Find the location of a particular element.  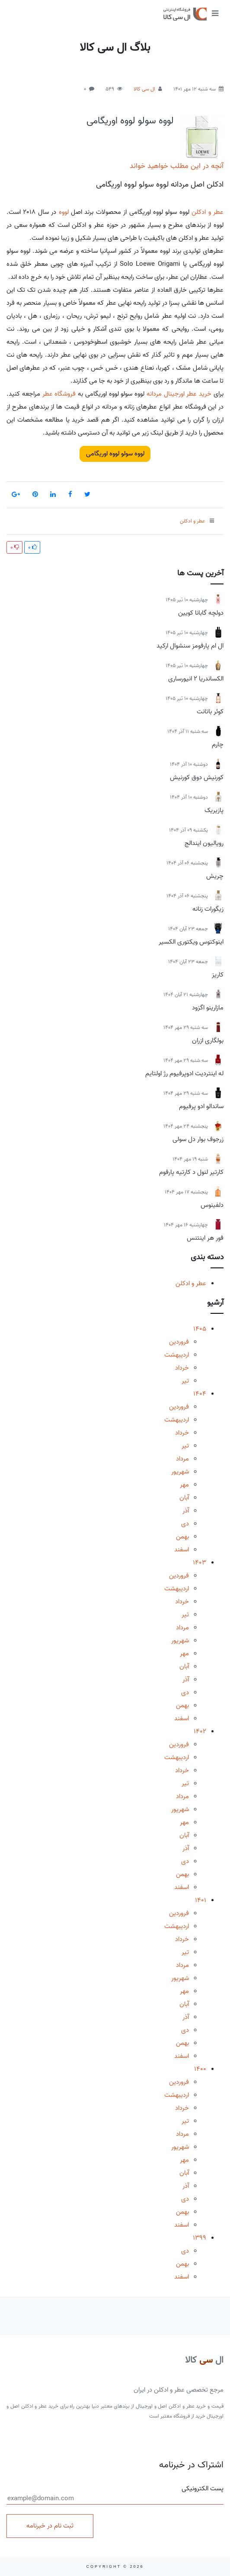

فروشگاه عطر is located at coordinates (59, 394).